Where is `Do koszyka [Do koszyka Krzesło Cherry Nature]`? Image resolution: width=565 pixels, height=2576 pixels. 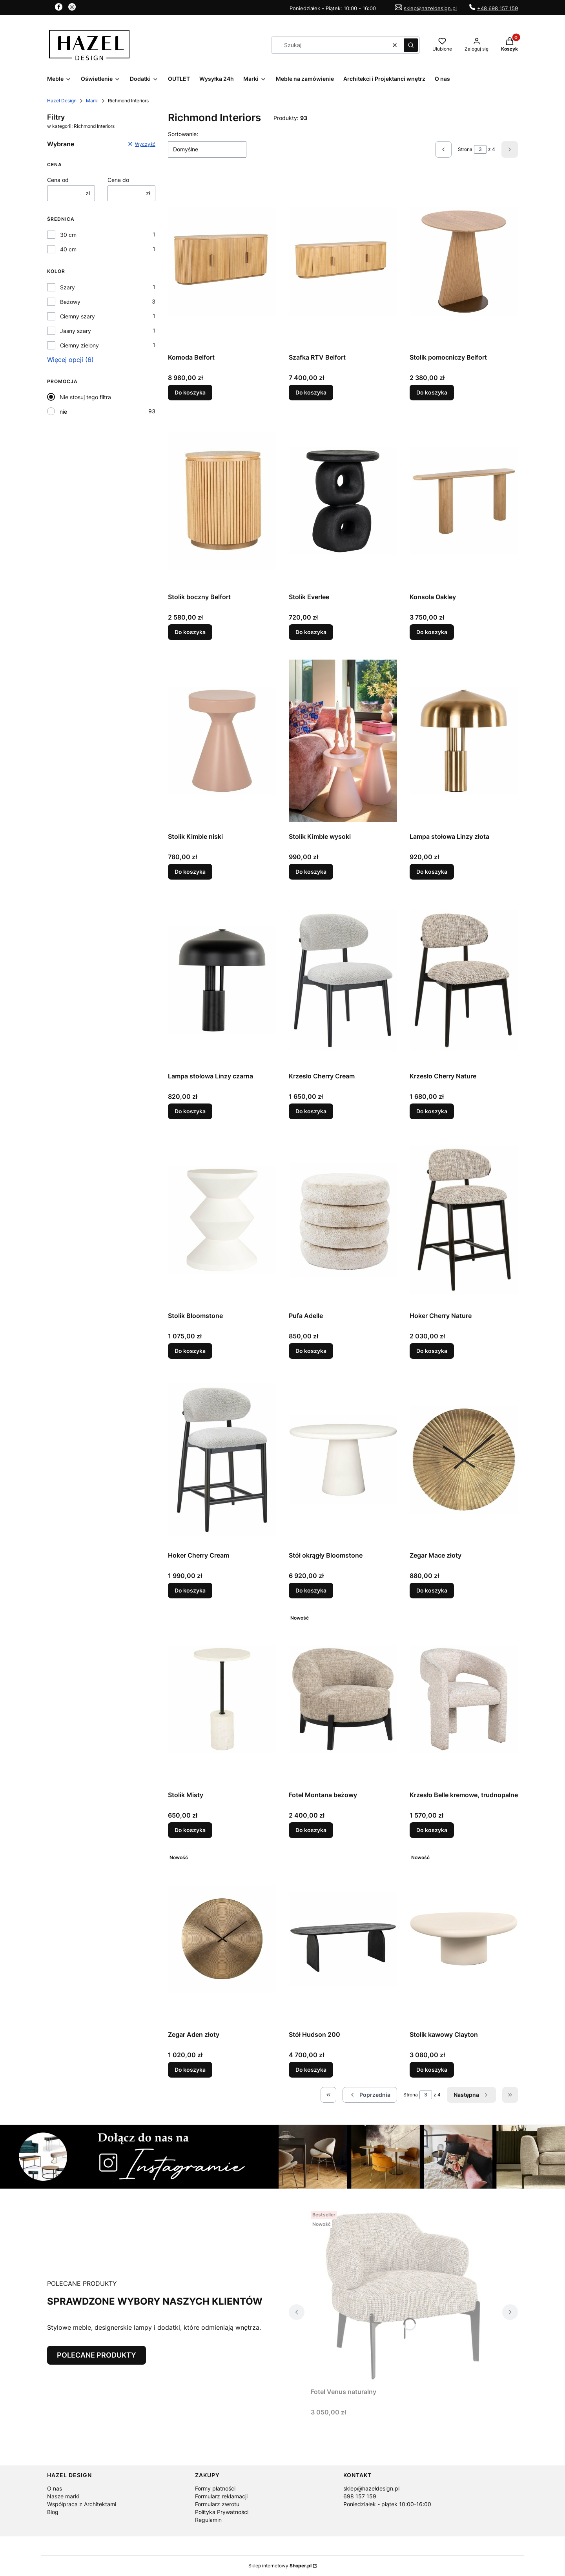 Do koszyka [Do koszyka Krzesło Cherry Nature] is located at coordinates (431, 1111).